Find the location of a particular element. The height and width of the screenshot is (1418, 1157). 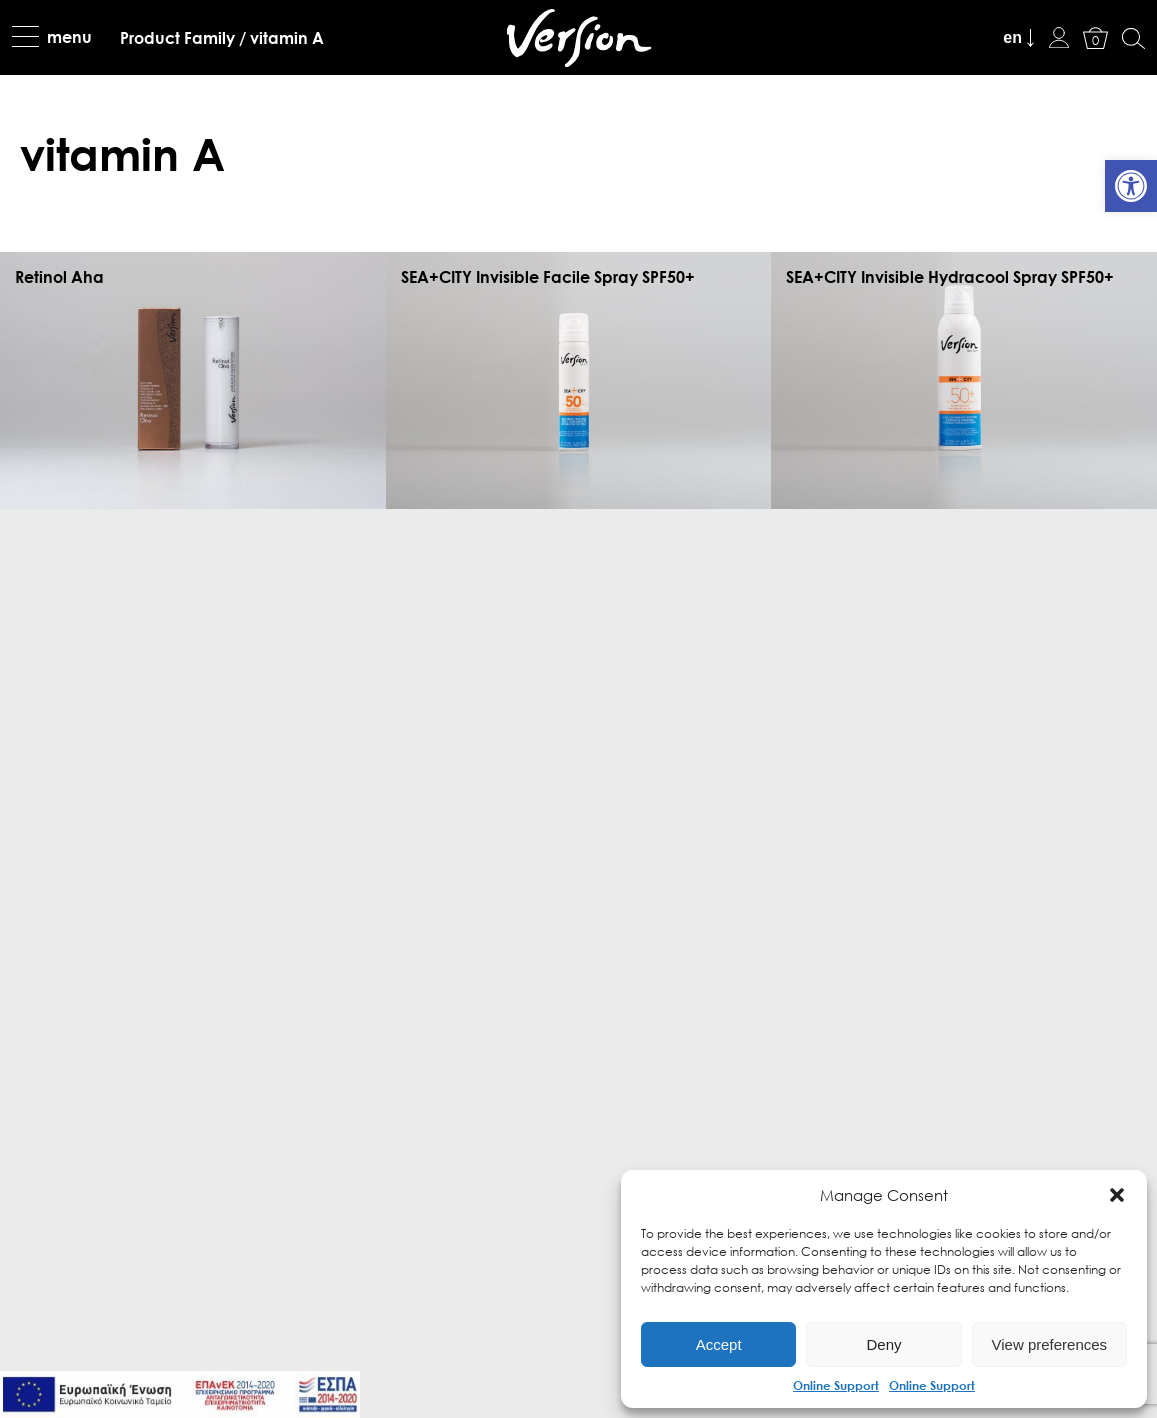

View preferences is located at coordinates (1050, 1344).